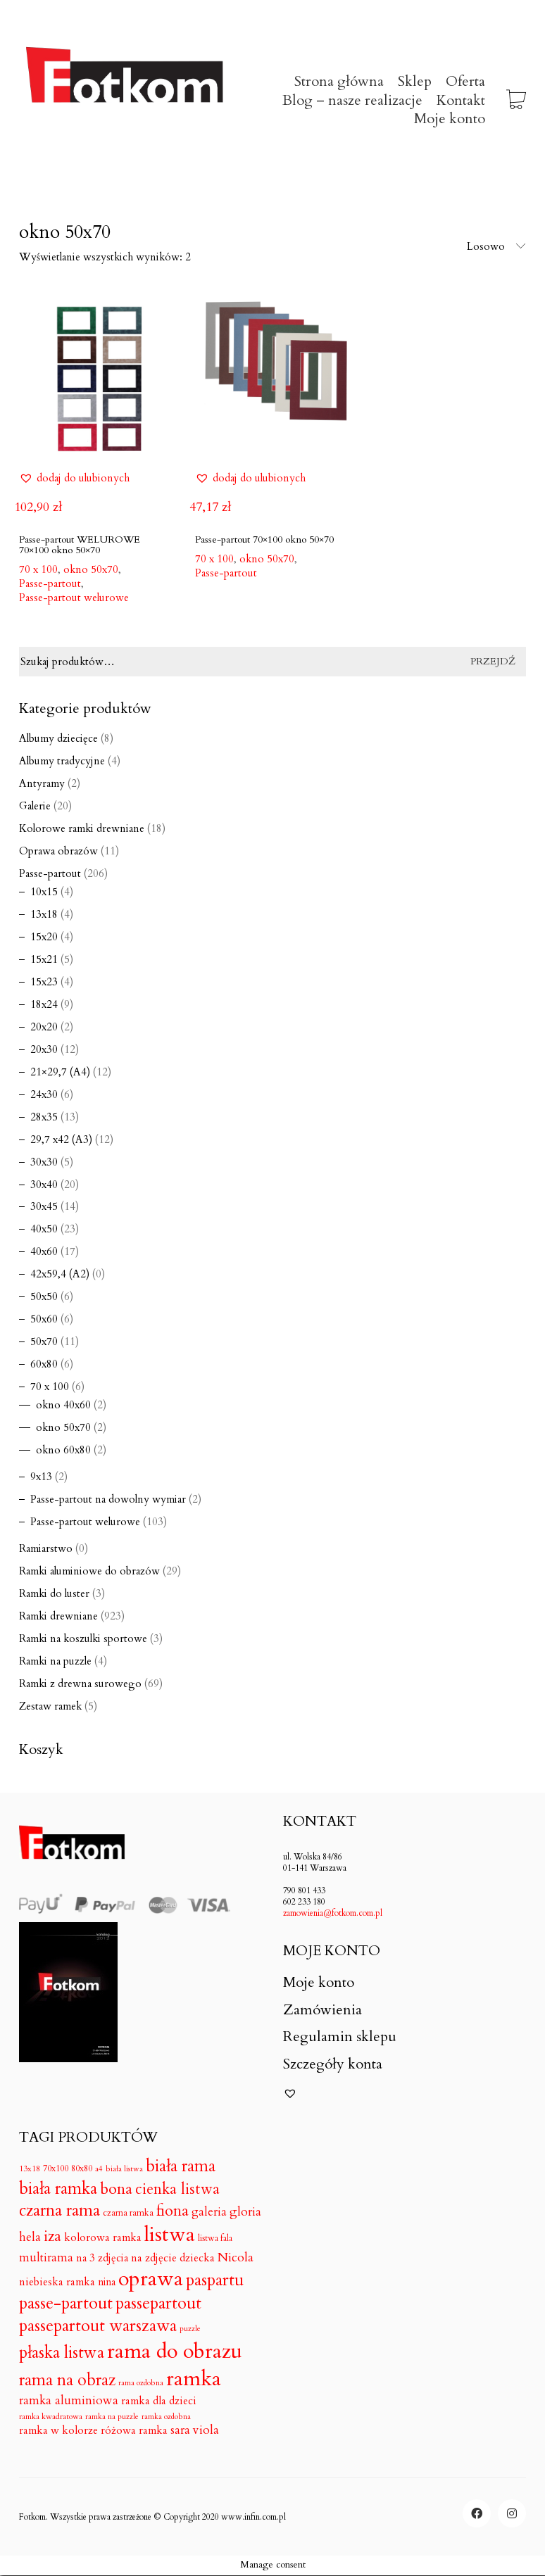 The width and height of the screenshot is (545, 2576). What do you see at coordinates (180, 2166) in the screenshot?
I see `biała rama [biała rama (182 produkty)]` at bounding box center [180, 2166].